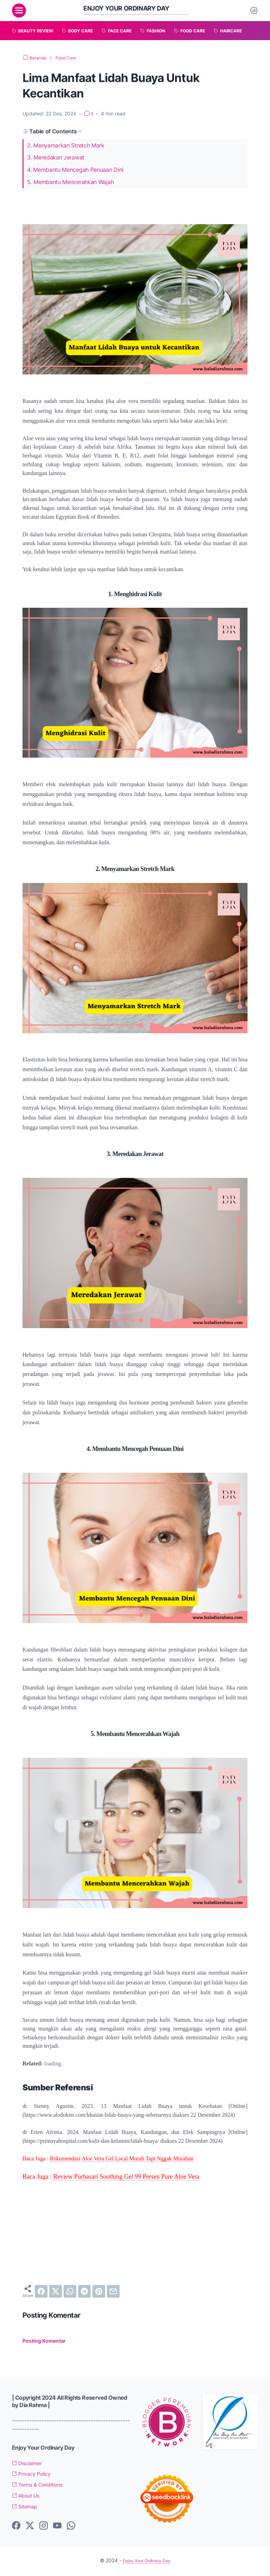 Image resolution: width=270 pixels, height=2576 pixels. What do you see at coordinates (29, 2464) in the screenshot?
I see `Disclaimer` at bounding box center [29, 2464].